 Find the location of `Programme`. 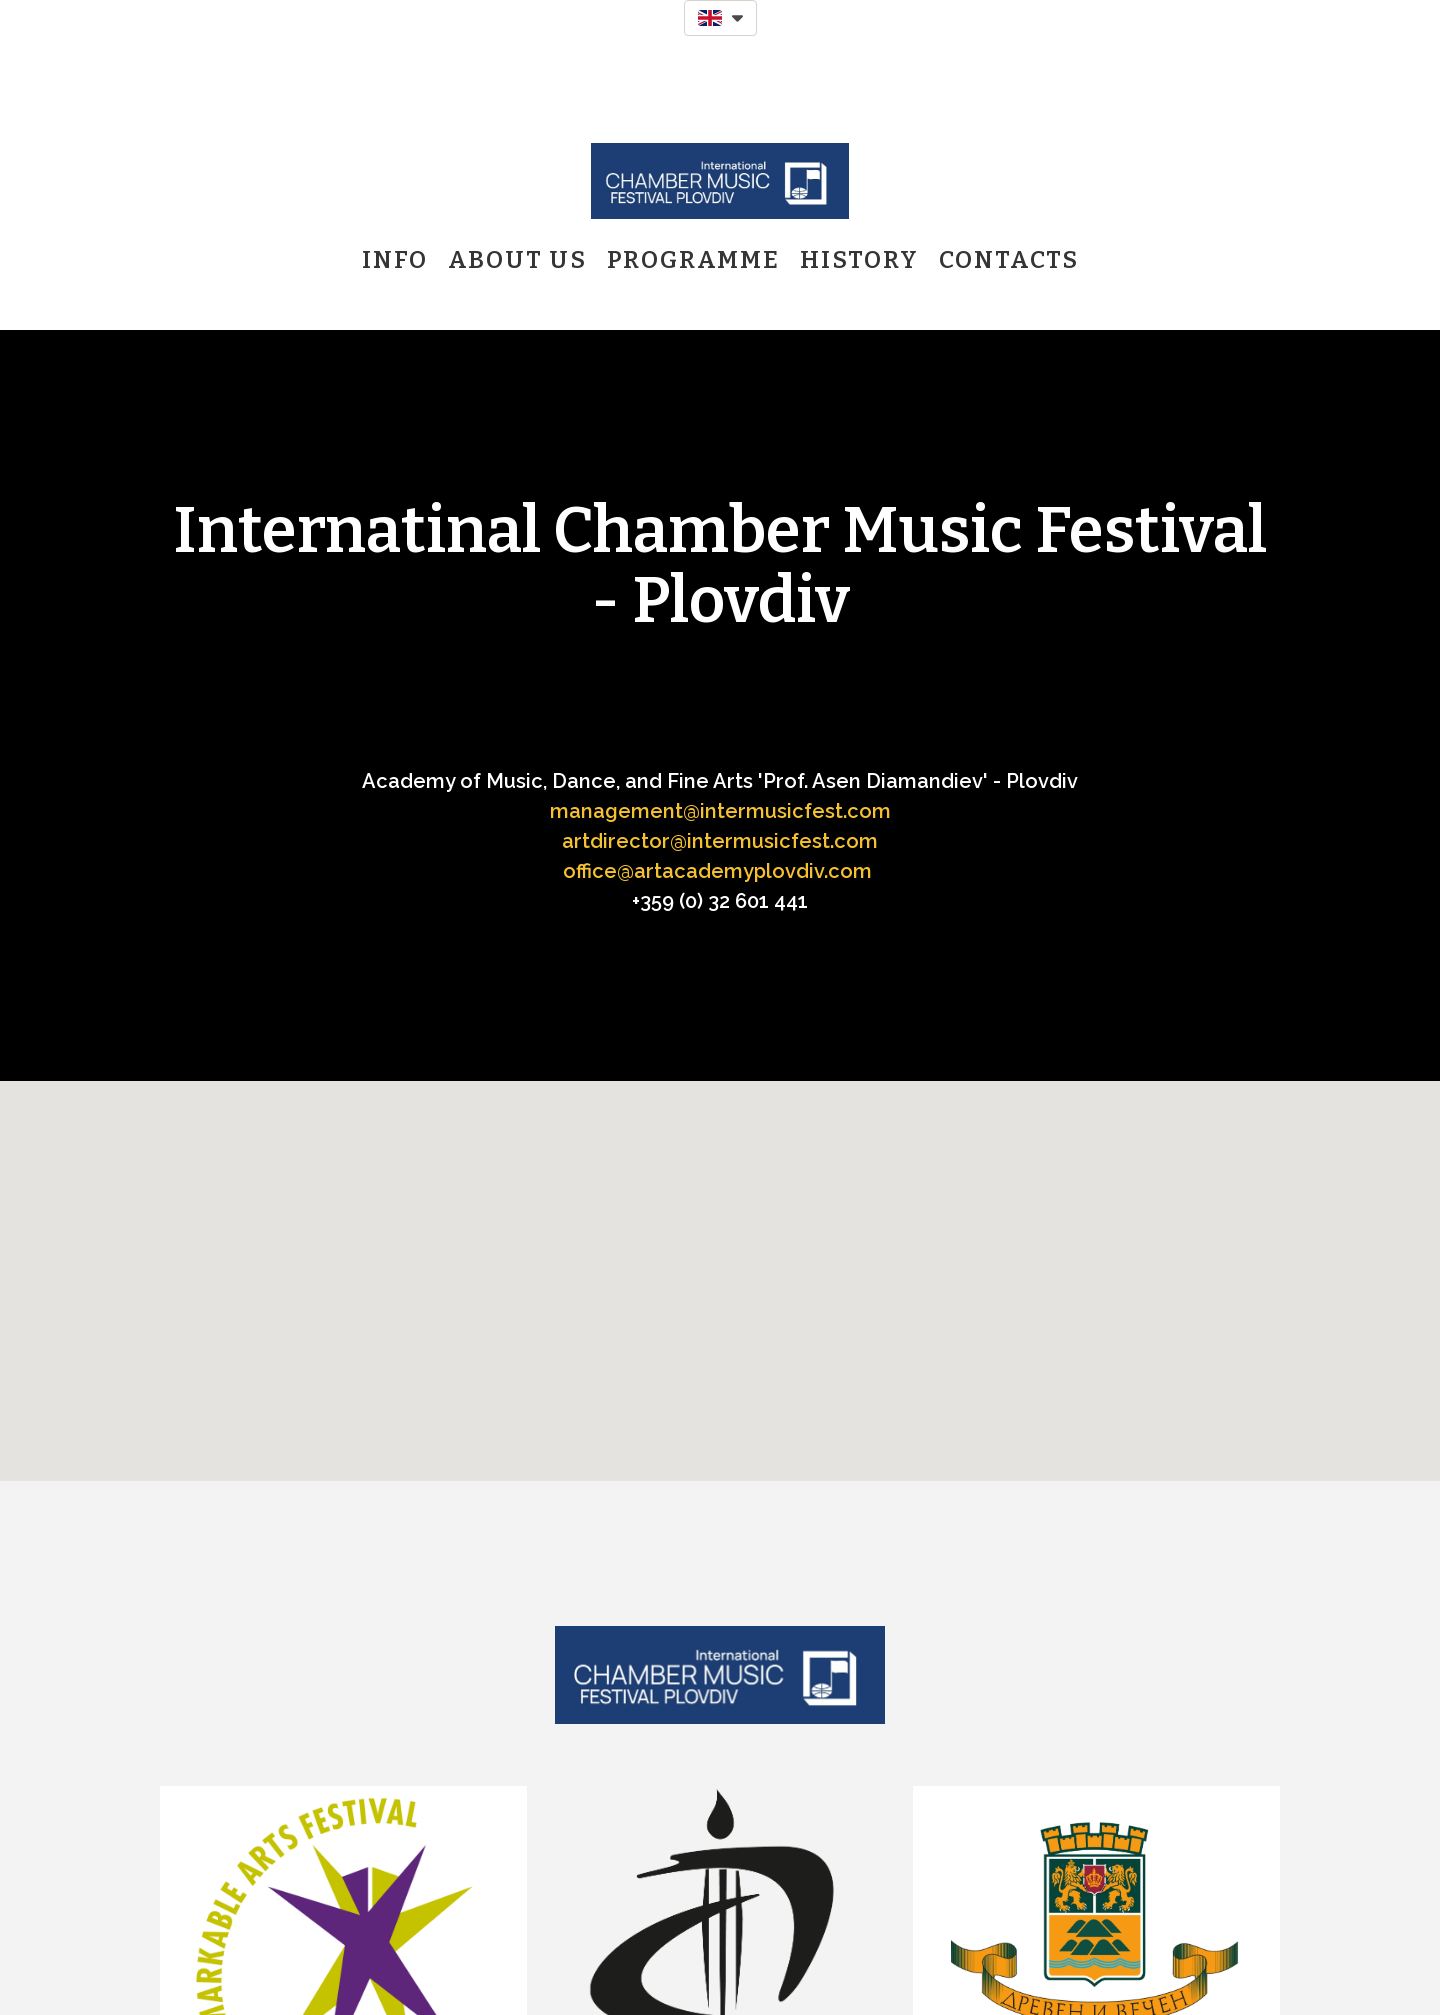

Programme is located at coordinates (693, 260).